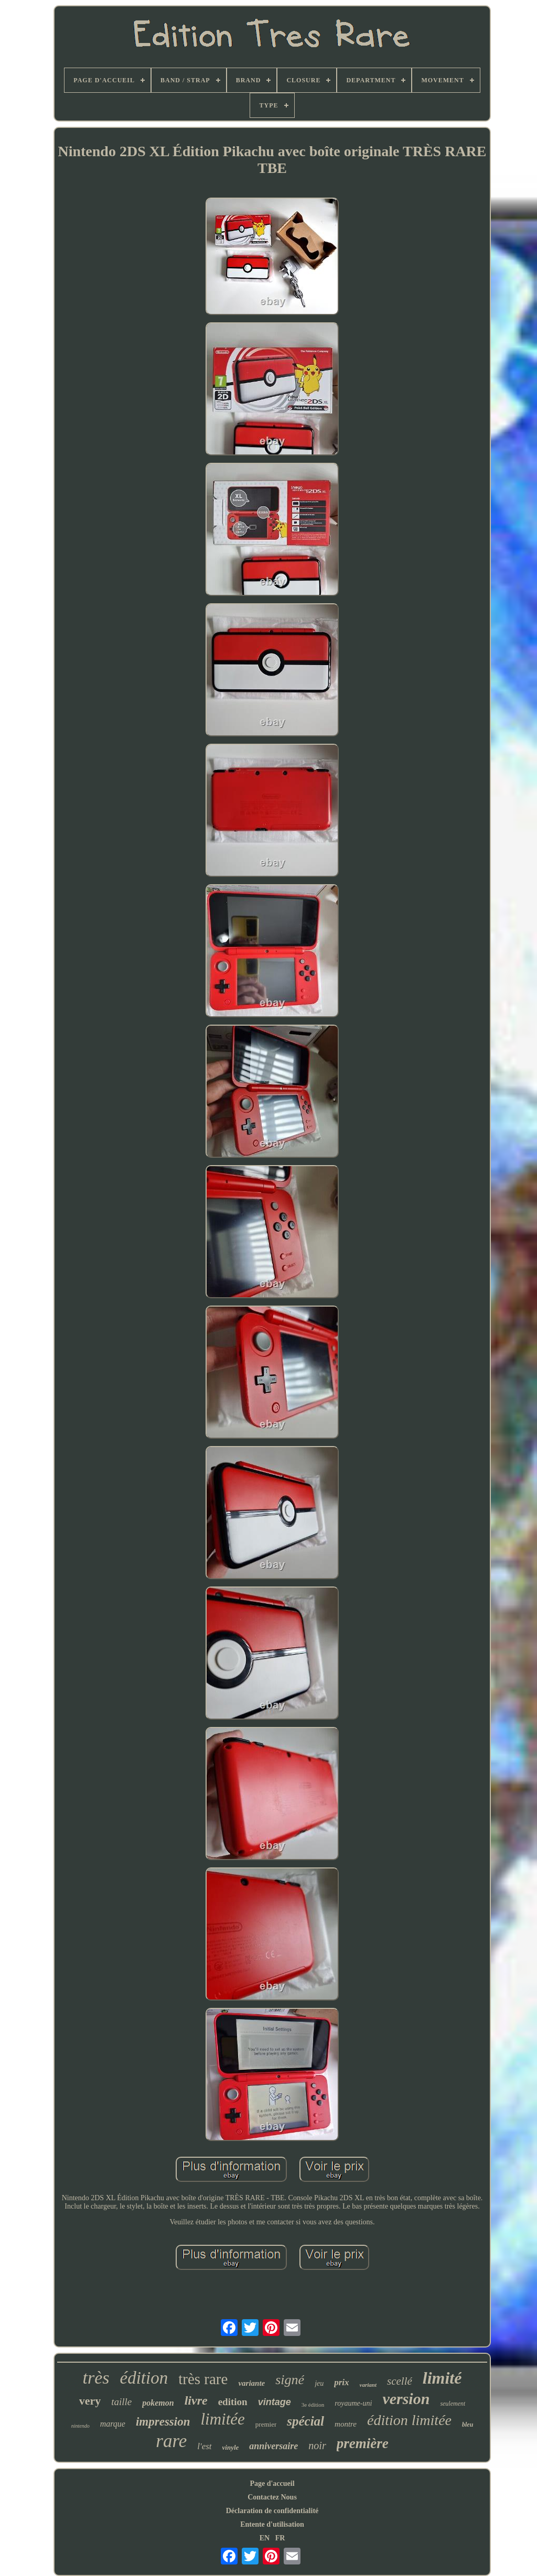  Describe the element at coordinates (251, 2383) in the screenshot. I see `variante` at that location.